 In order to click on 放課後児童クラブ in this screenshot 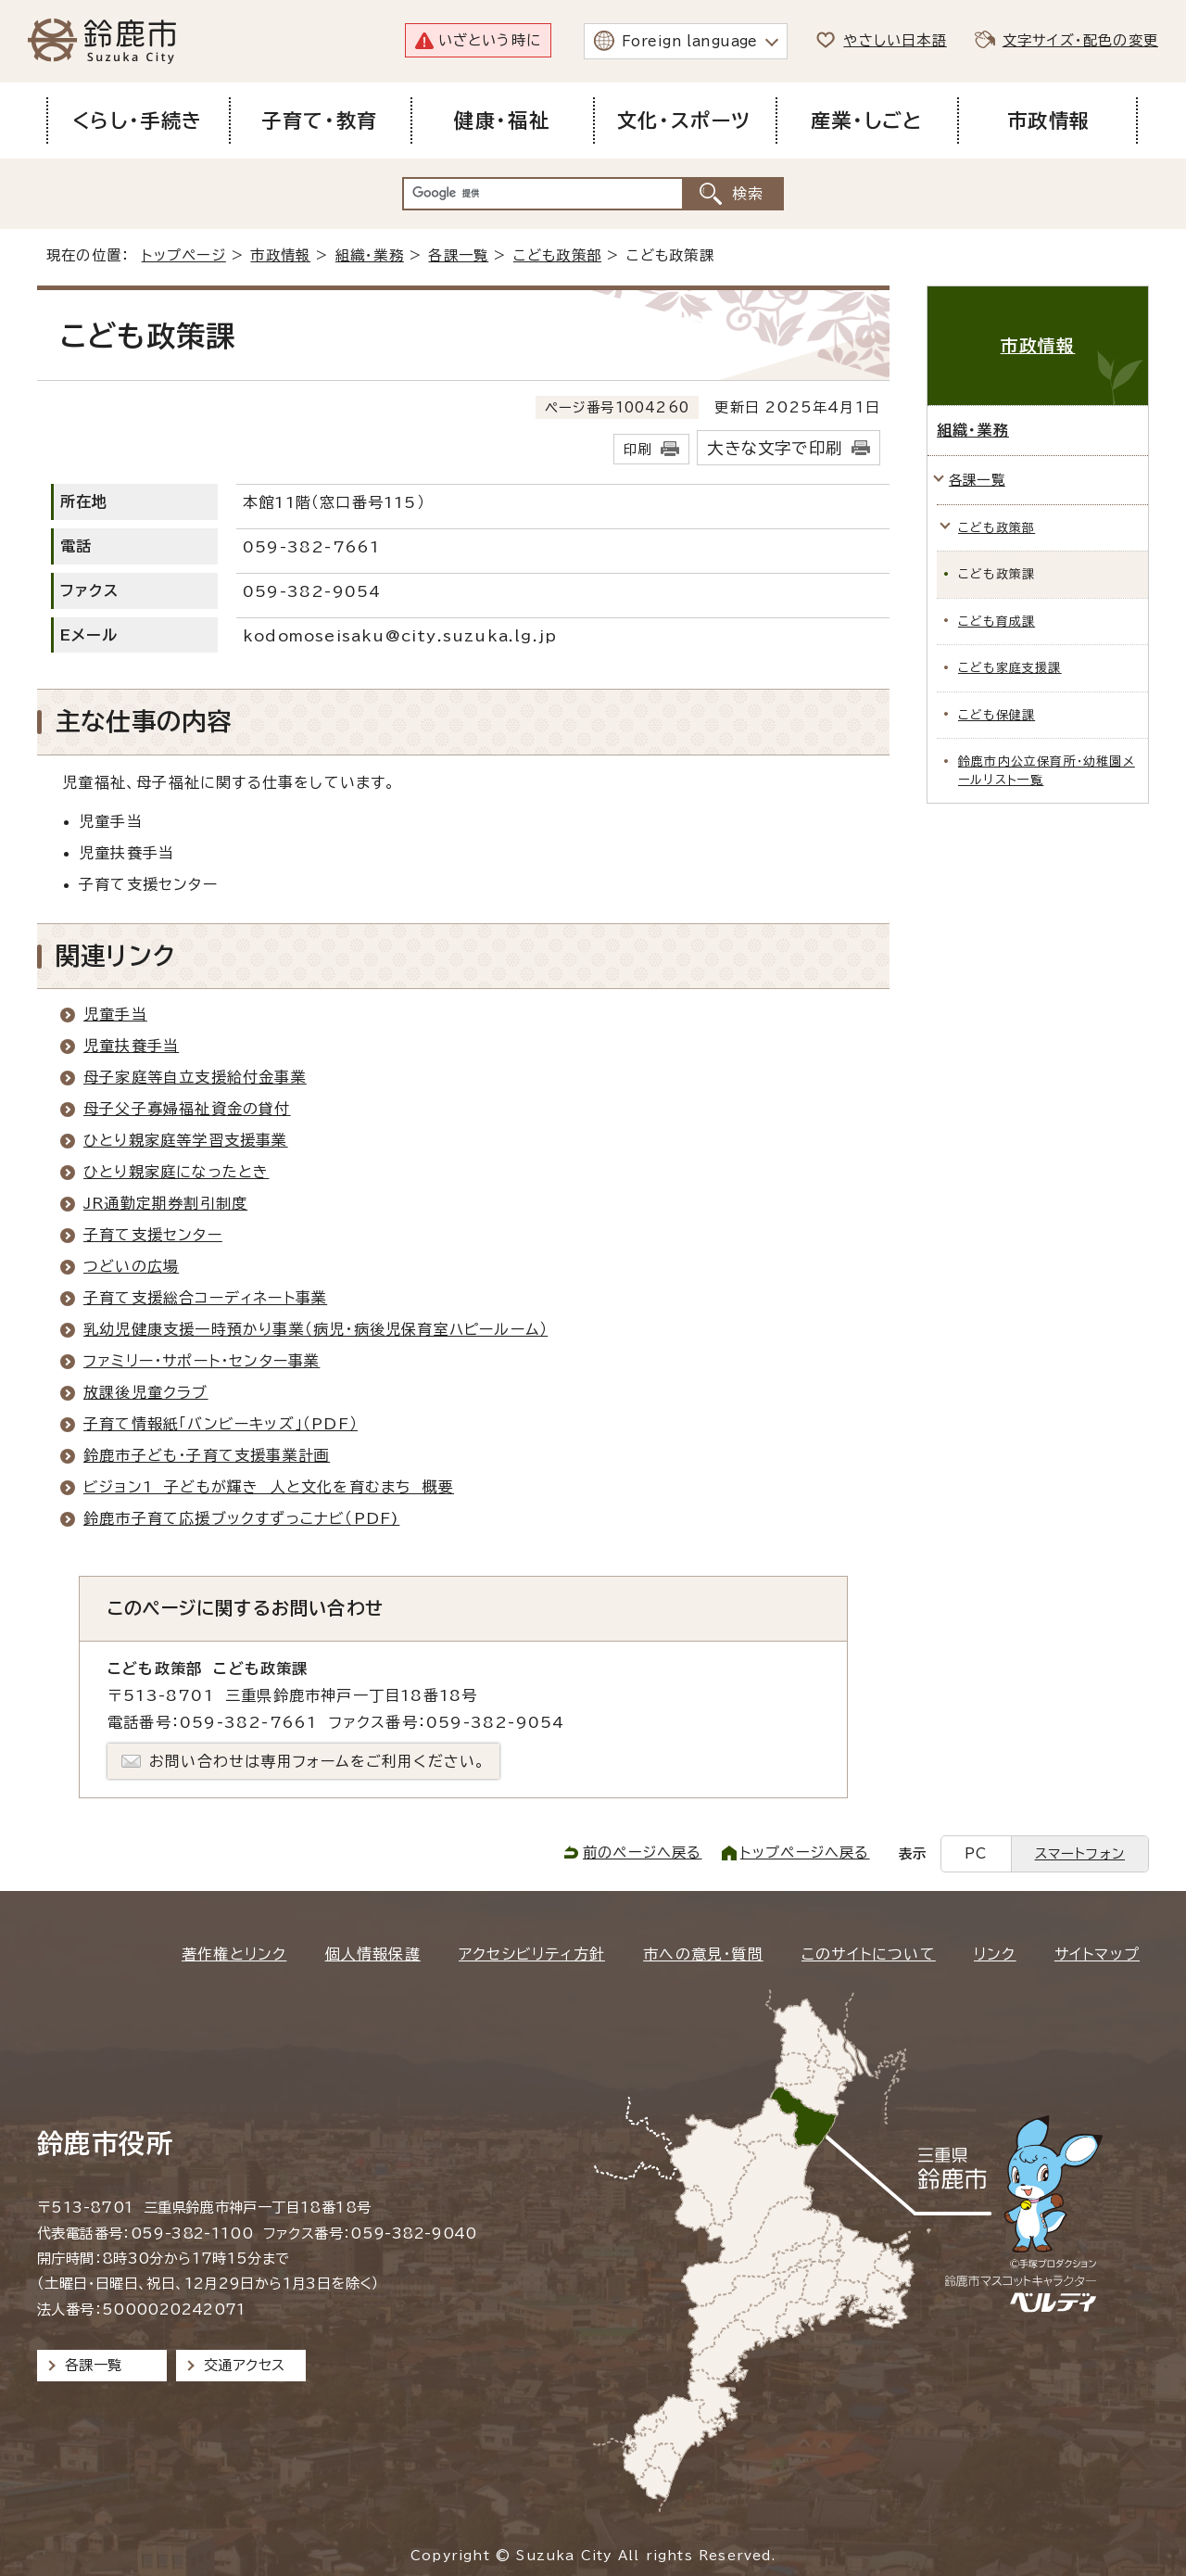, I will do `click(145, 1392)`.